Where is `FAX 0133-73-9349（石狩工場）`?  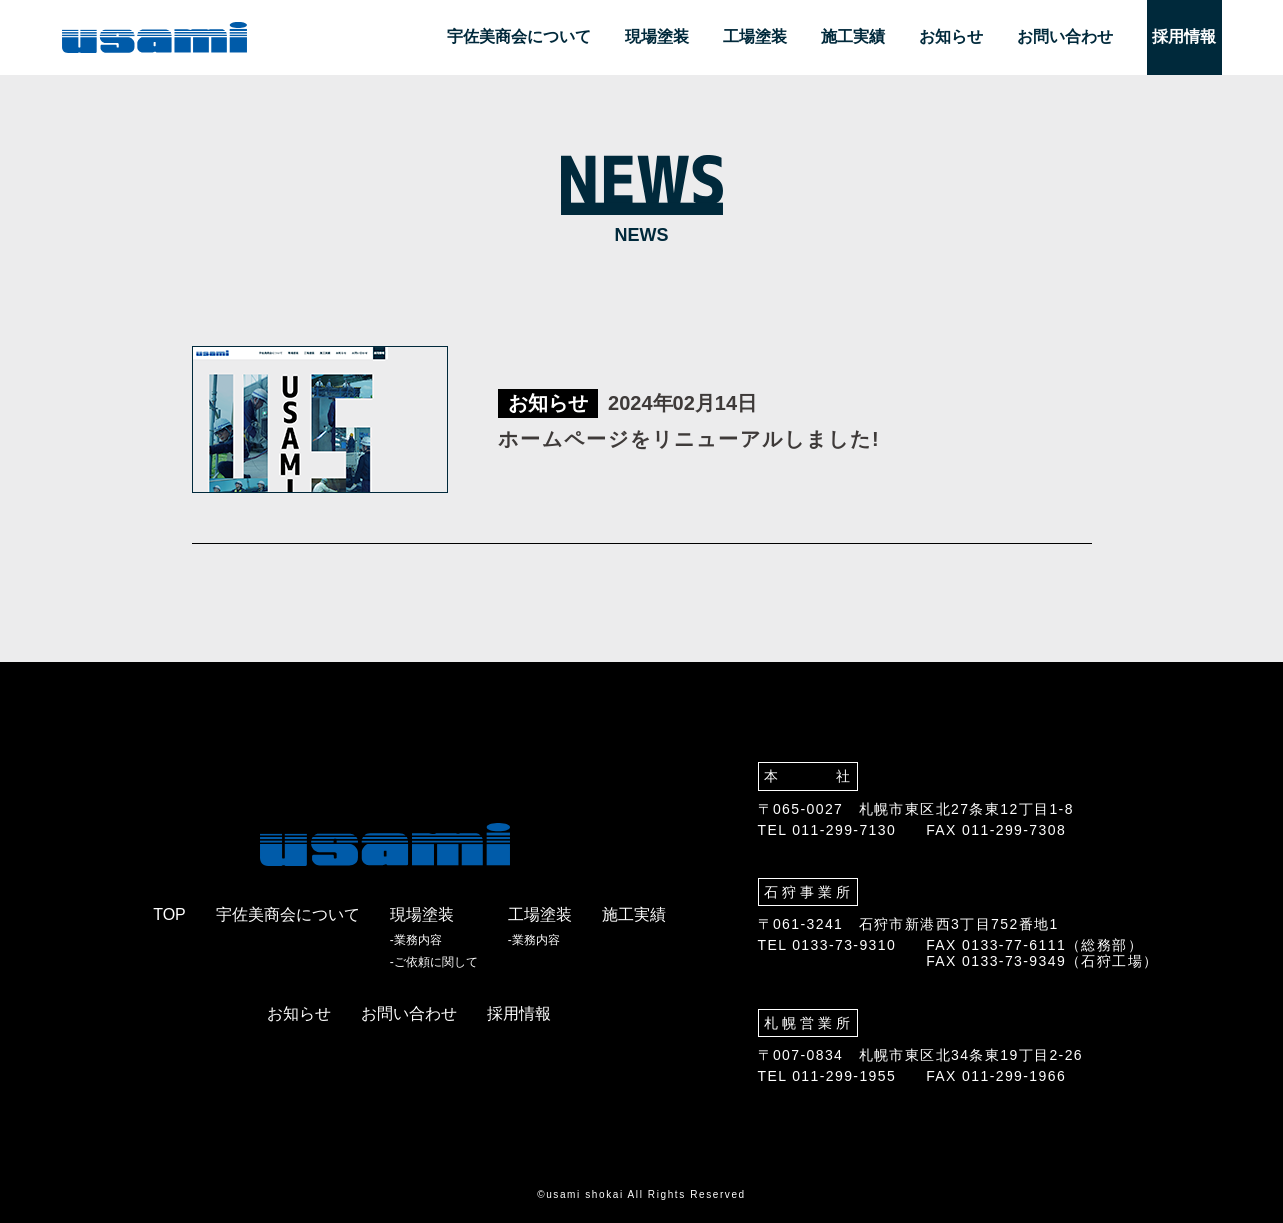
FAX 0133-73-9349（石狩工場） is located at coordinates (1042, 961).